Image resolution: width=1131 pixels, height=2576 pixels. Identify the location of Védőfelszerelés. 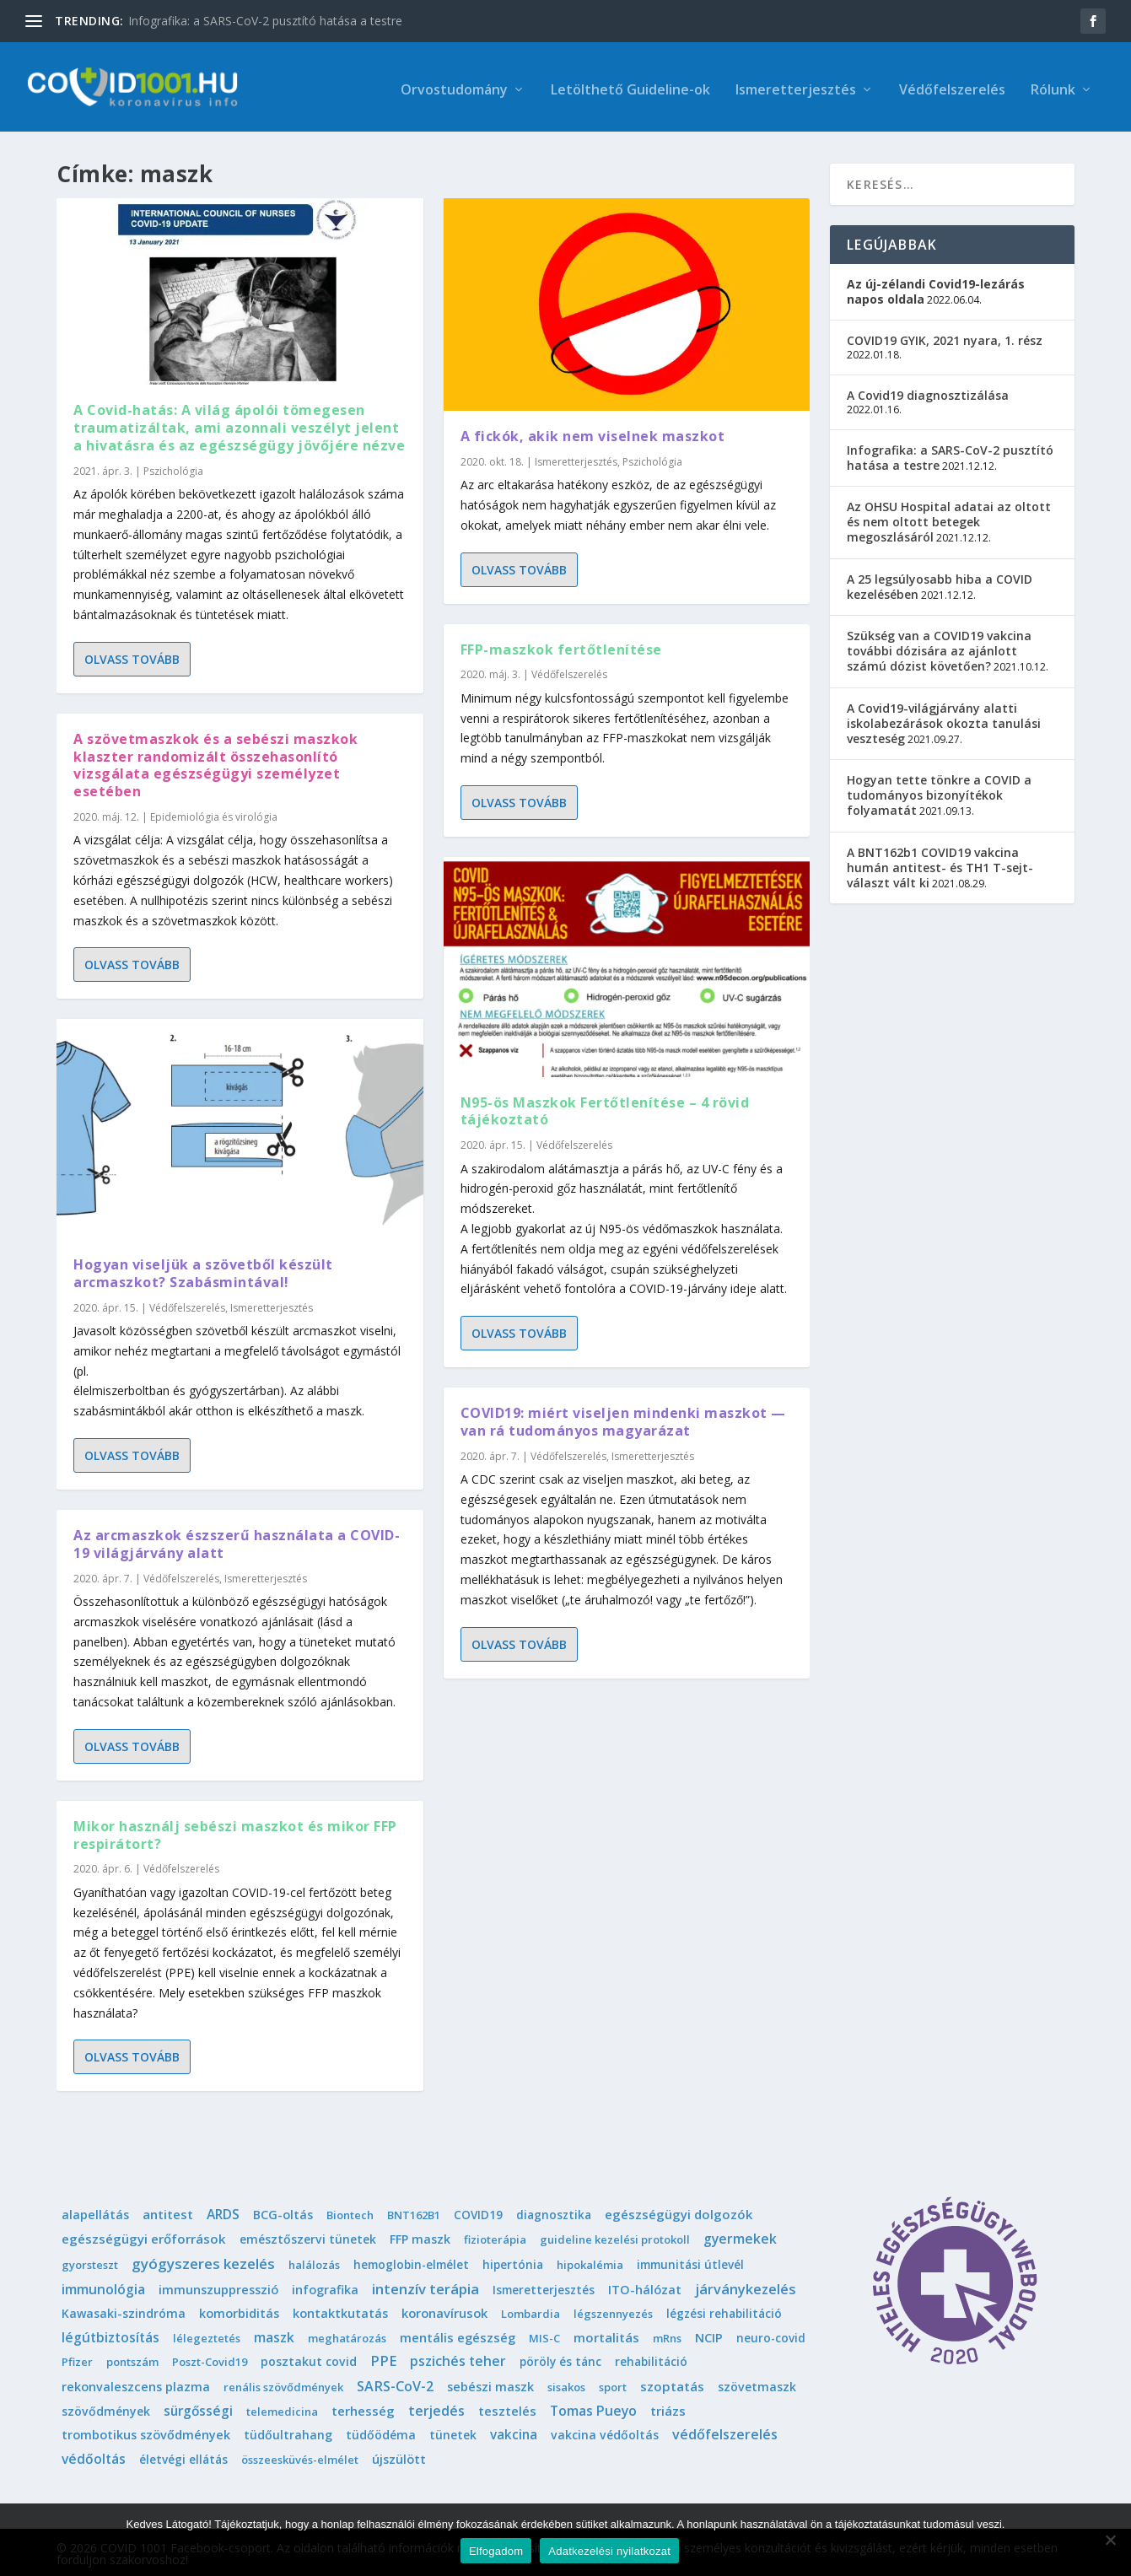
(952, 86).